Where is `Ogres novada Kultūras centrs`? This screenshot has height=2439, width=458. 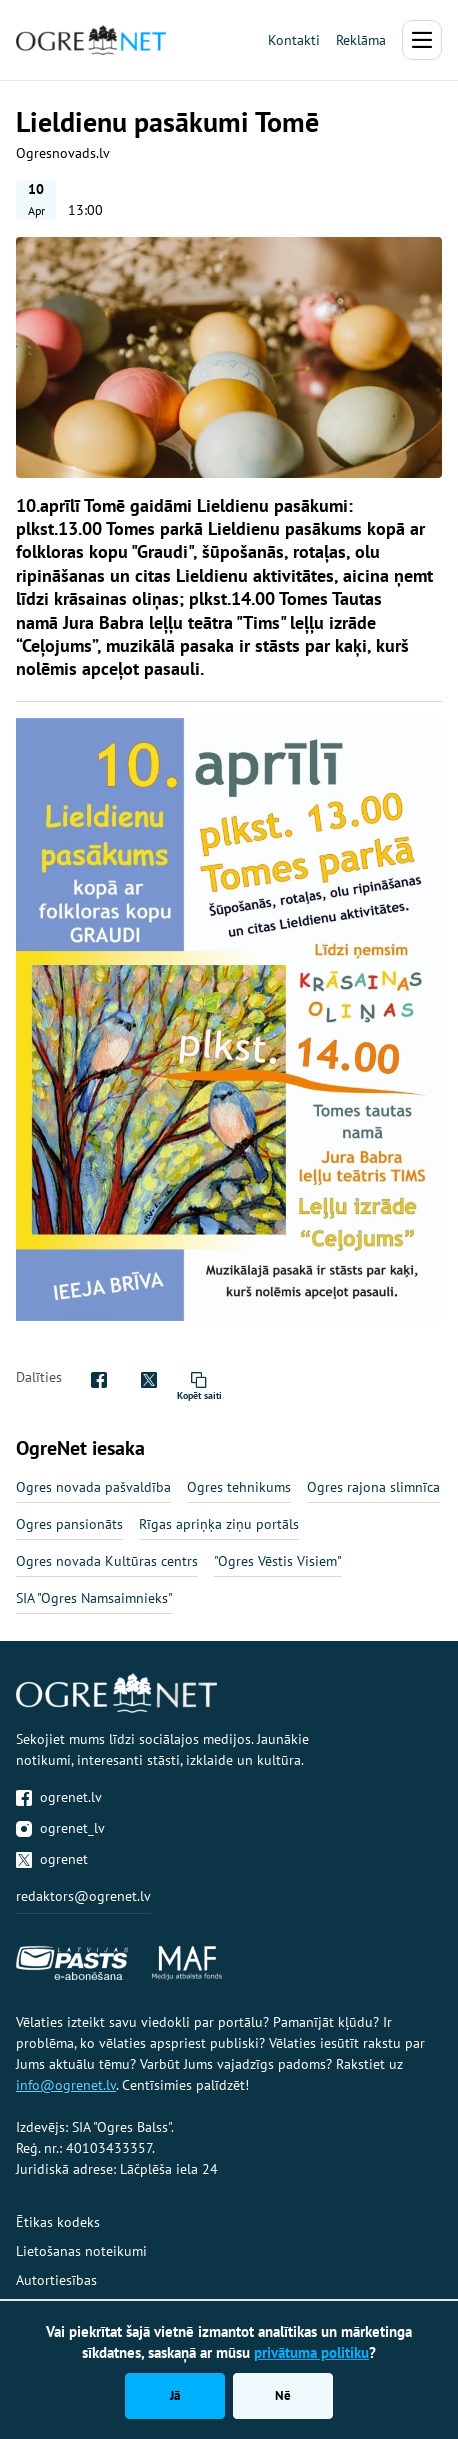 Ogres novada Kultūras centrs is located at coordinates (107, 1561).